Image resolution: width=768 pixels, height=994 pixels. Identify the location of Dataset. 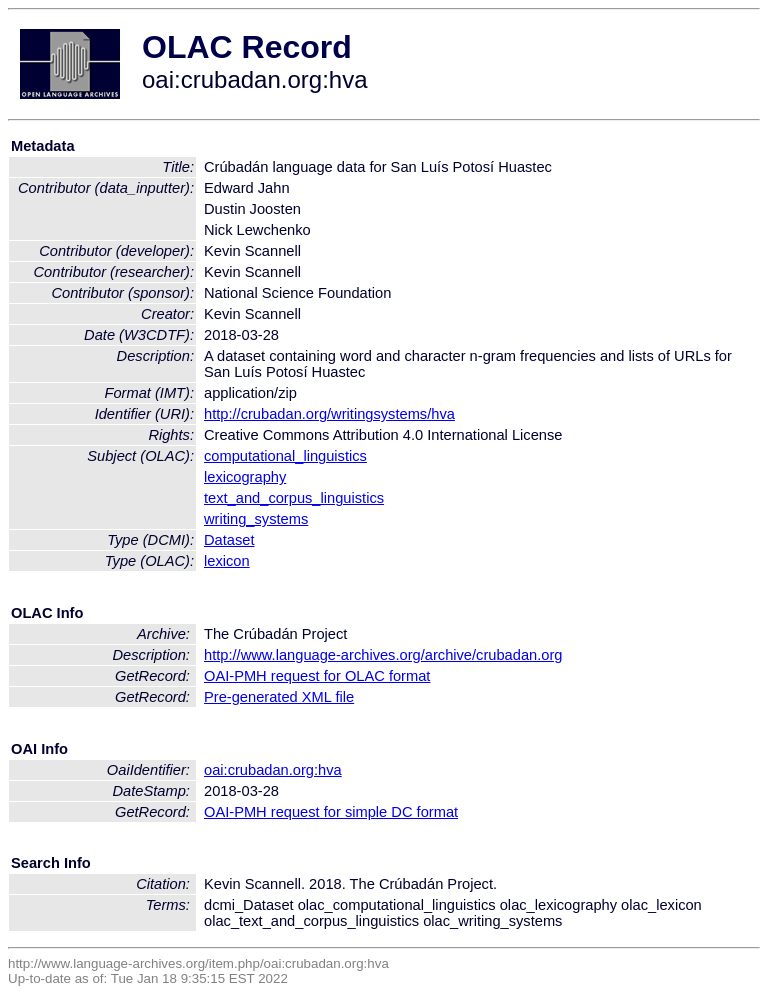
(229, 540).